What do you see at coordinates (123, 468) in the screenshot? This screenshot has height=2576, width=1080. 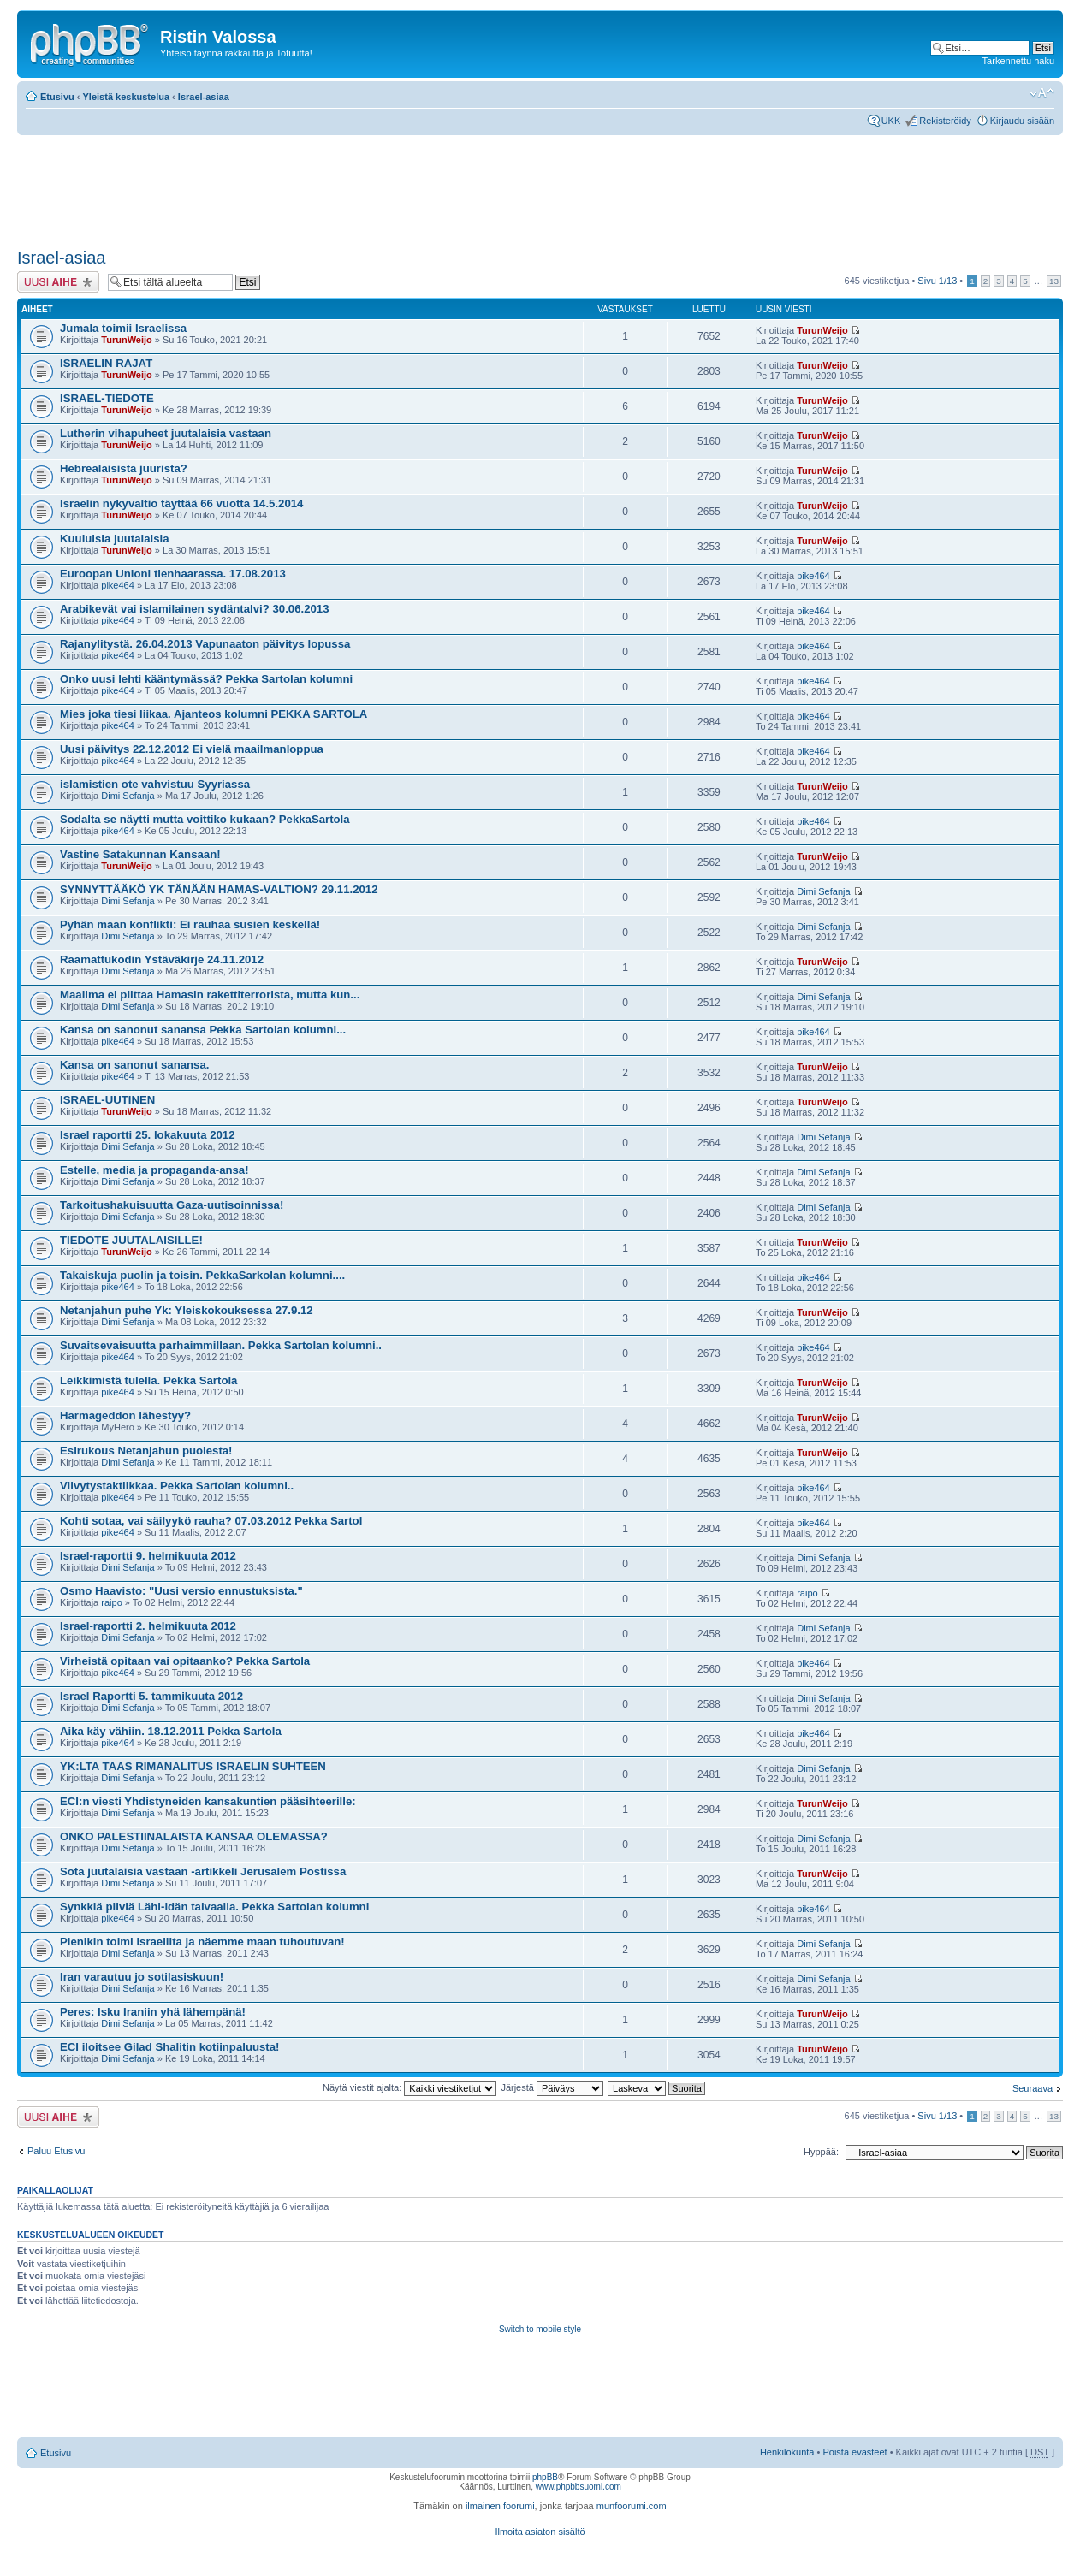 I see `Hebrealaisista juurista?` at bounding box center [123, 468].